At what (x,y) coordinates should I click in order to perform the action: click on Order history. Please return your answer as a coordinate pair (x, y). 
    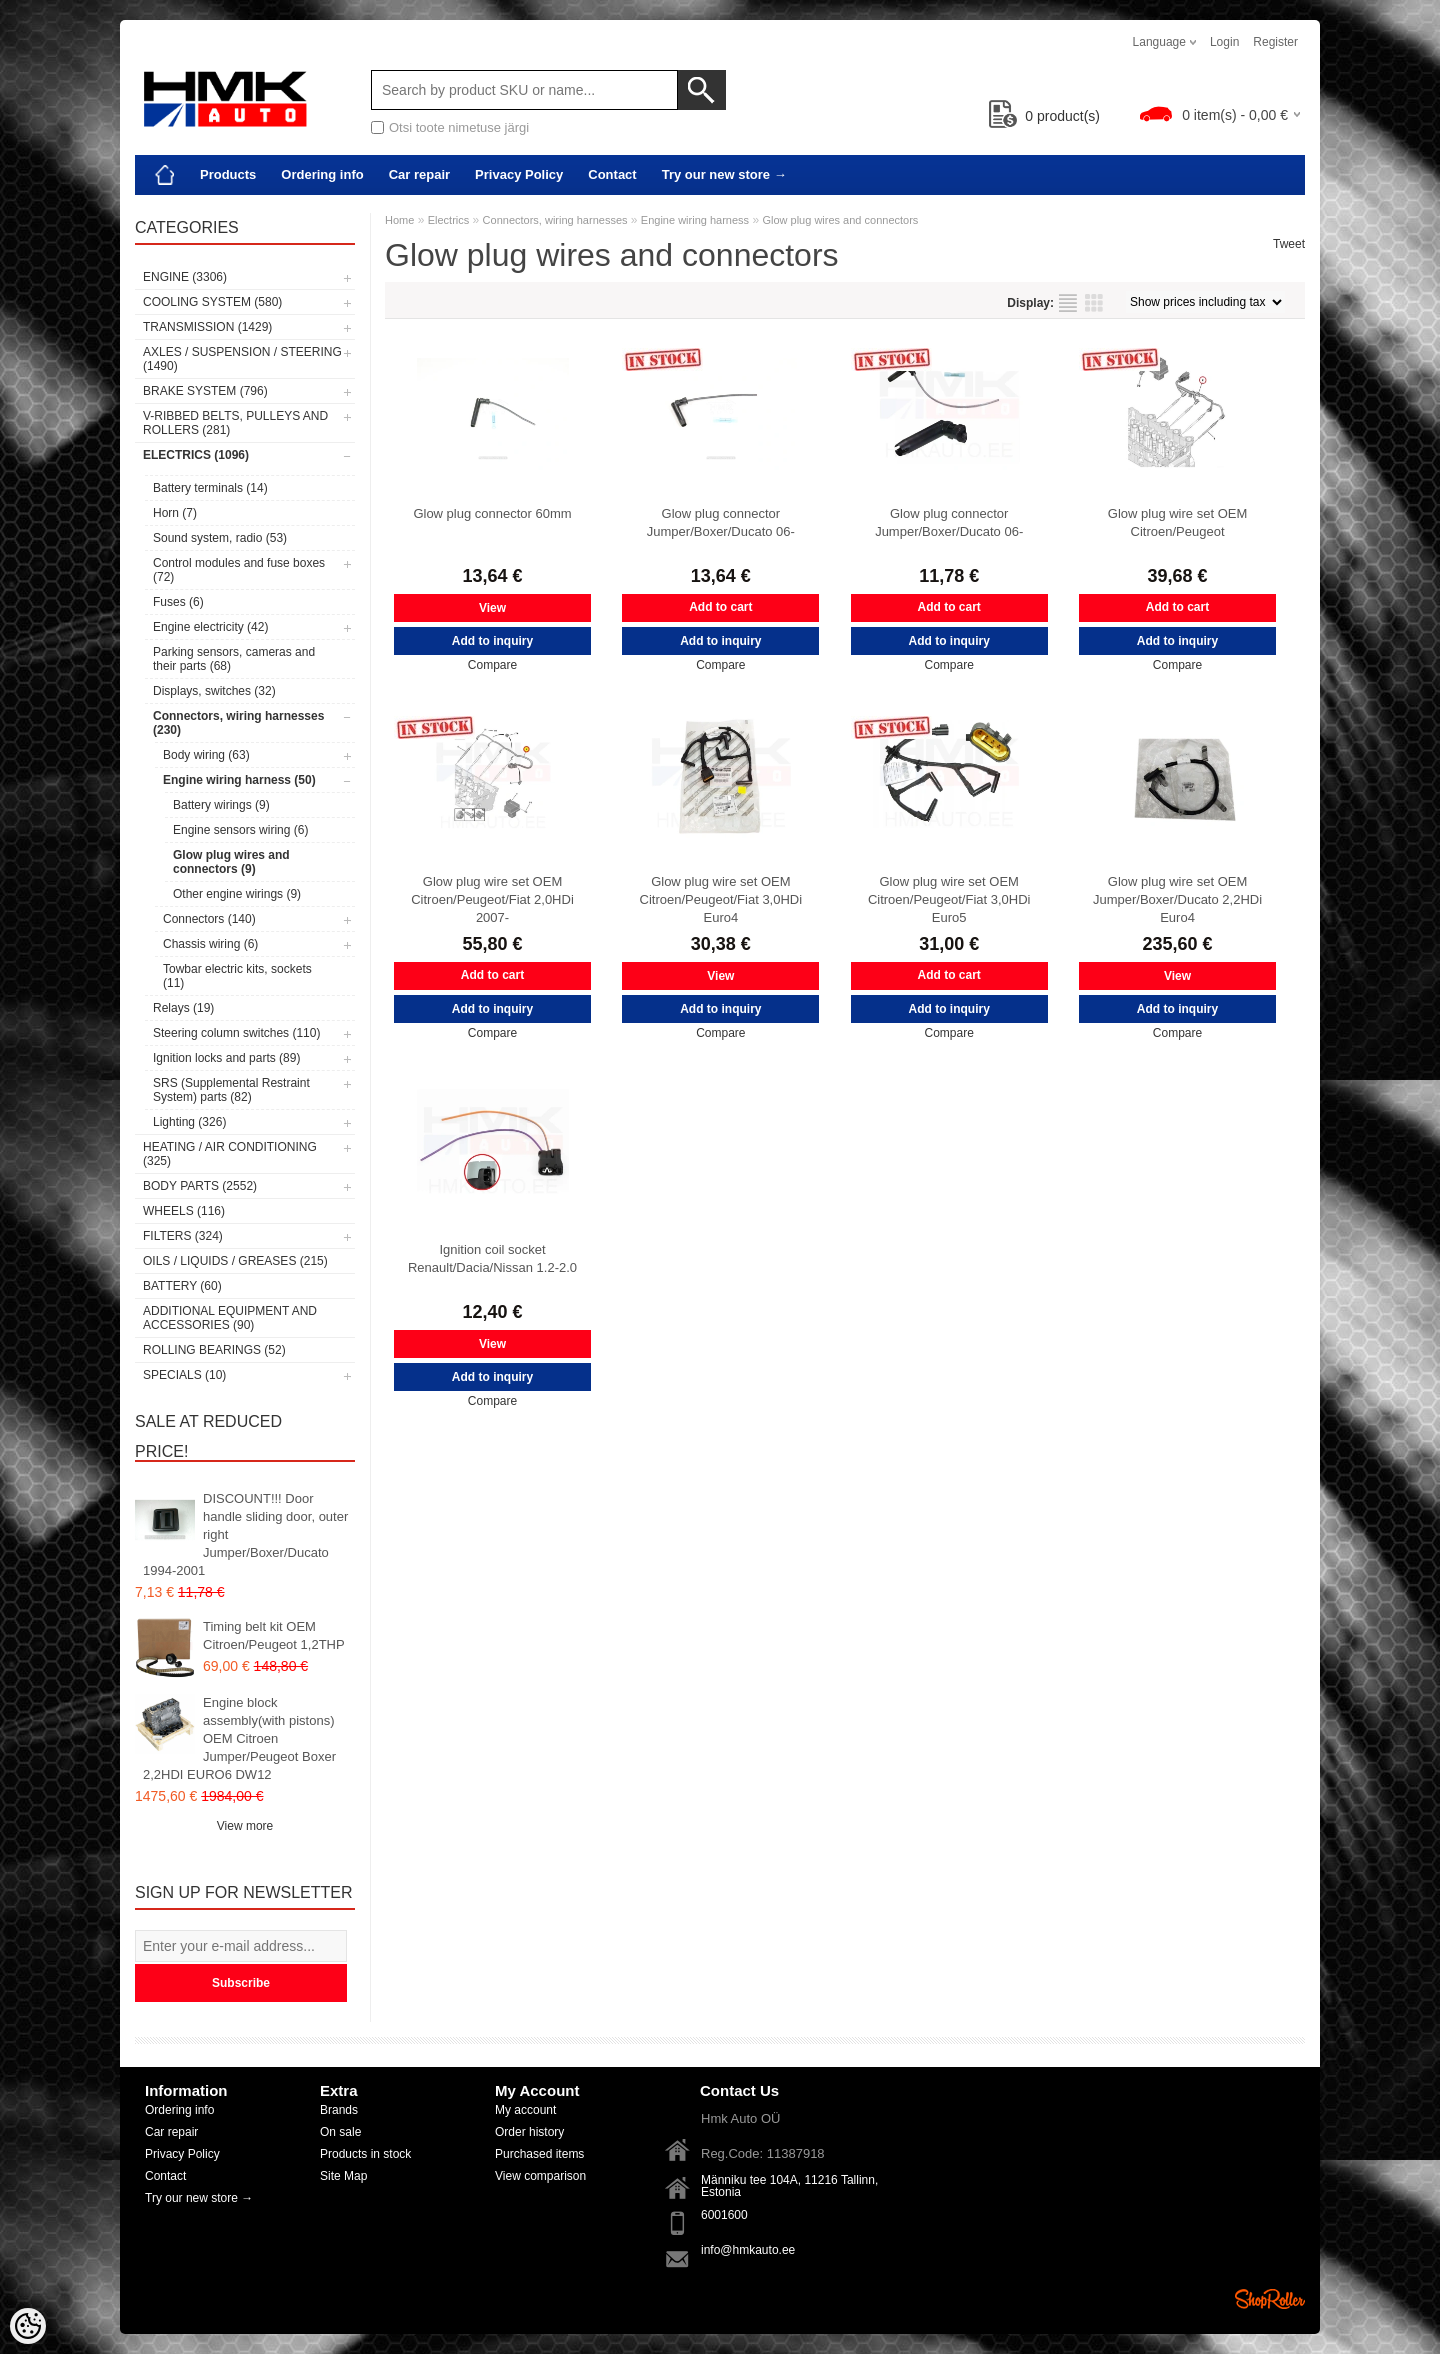
    Looking at the image, I should click on (529, 2132).